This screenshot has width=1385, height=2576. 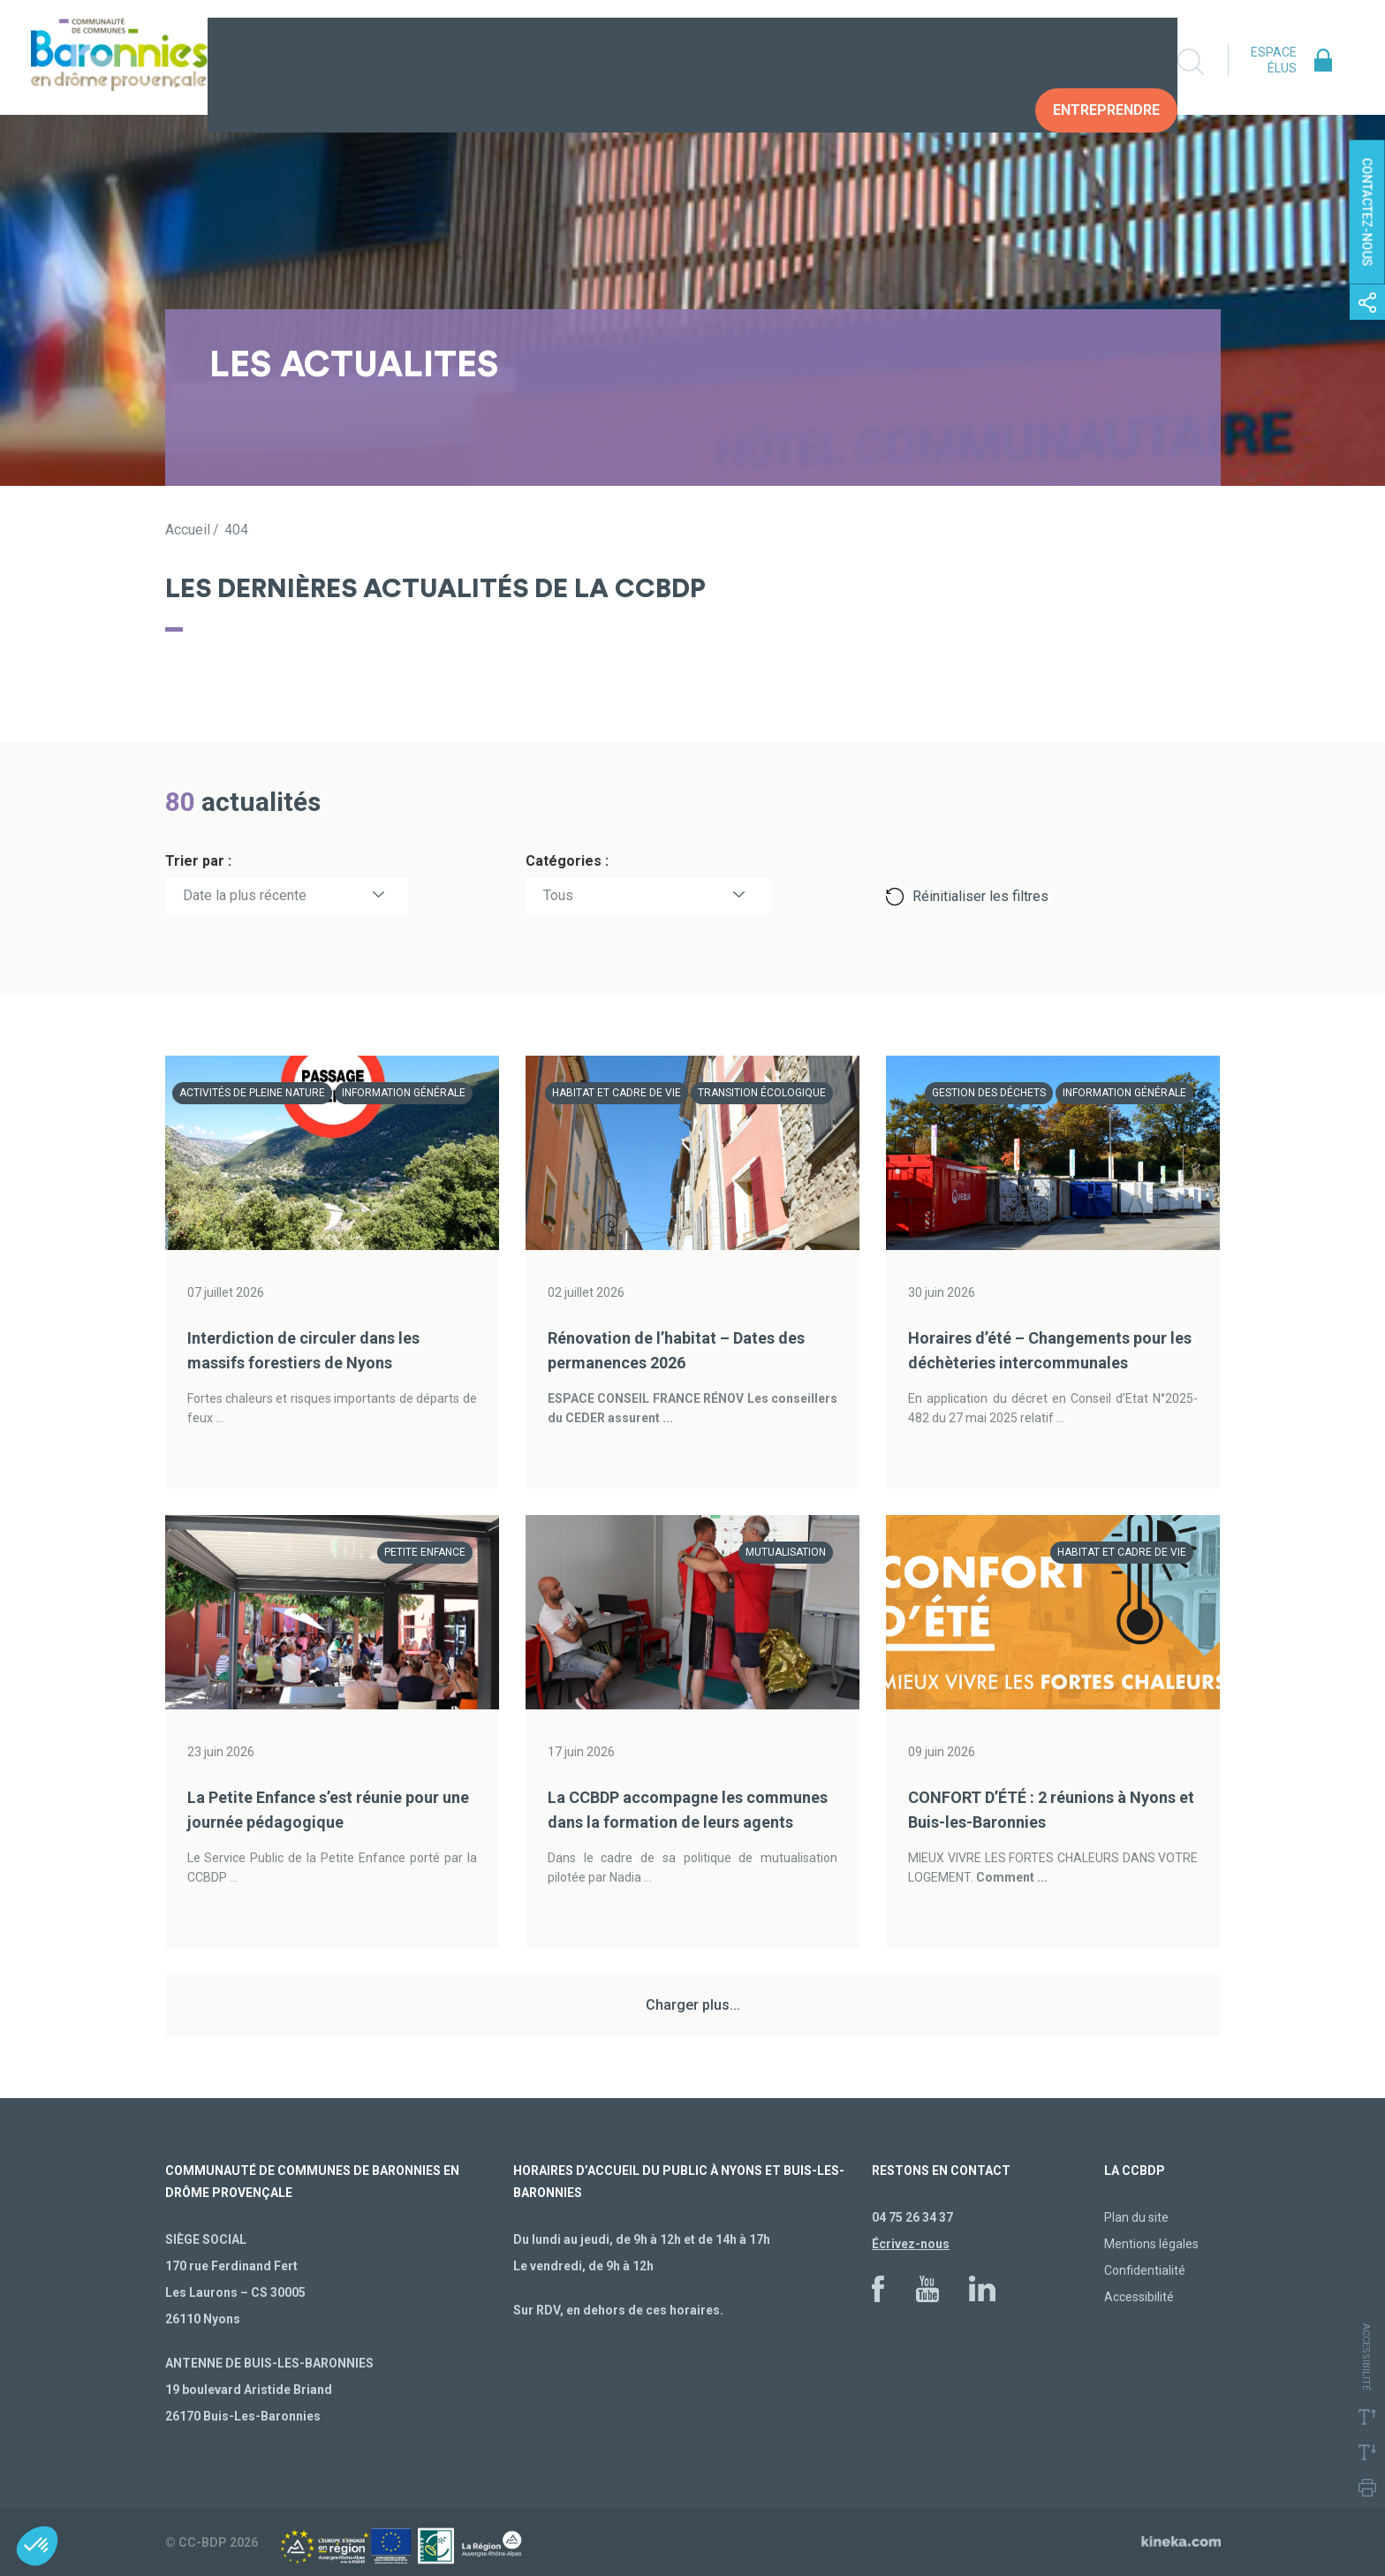 I want to click on Construire demain, so click(x=787, y=61).